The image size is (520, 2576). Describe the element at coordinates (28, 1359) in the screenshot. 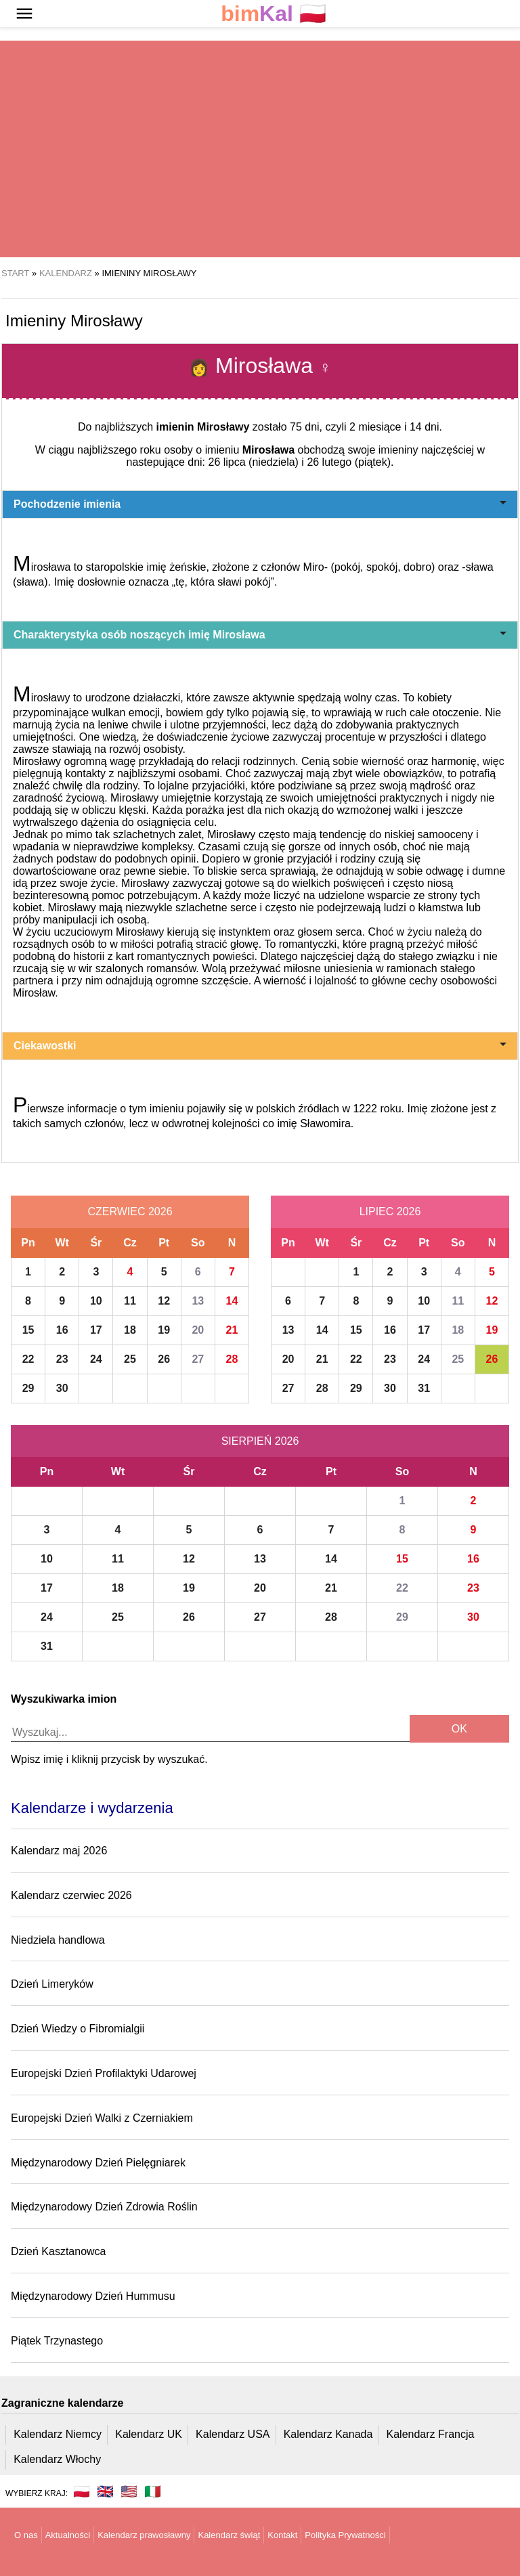

I see `22` at that location.